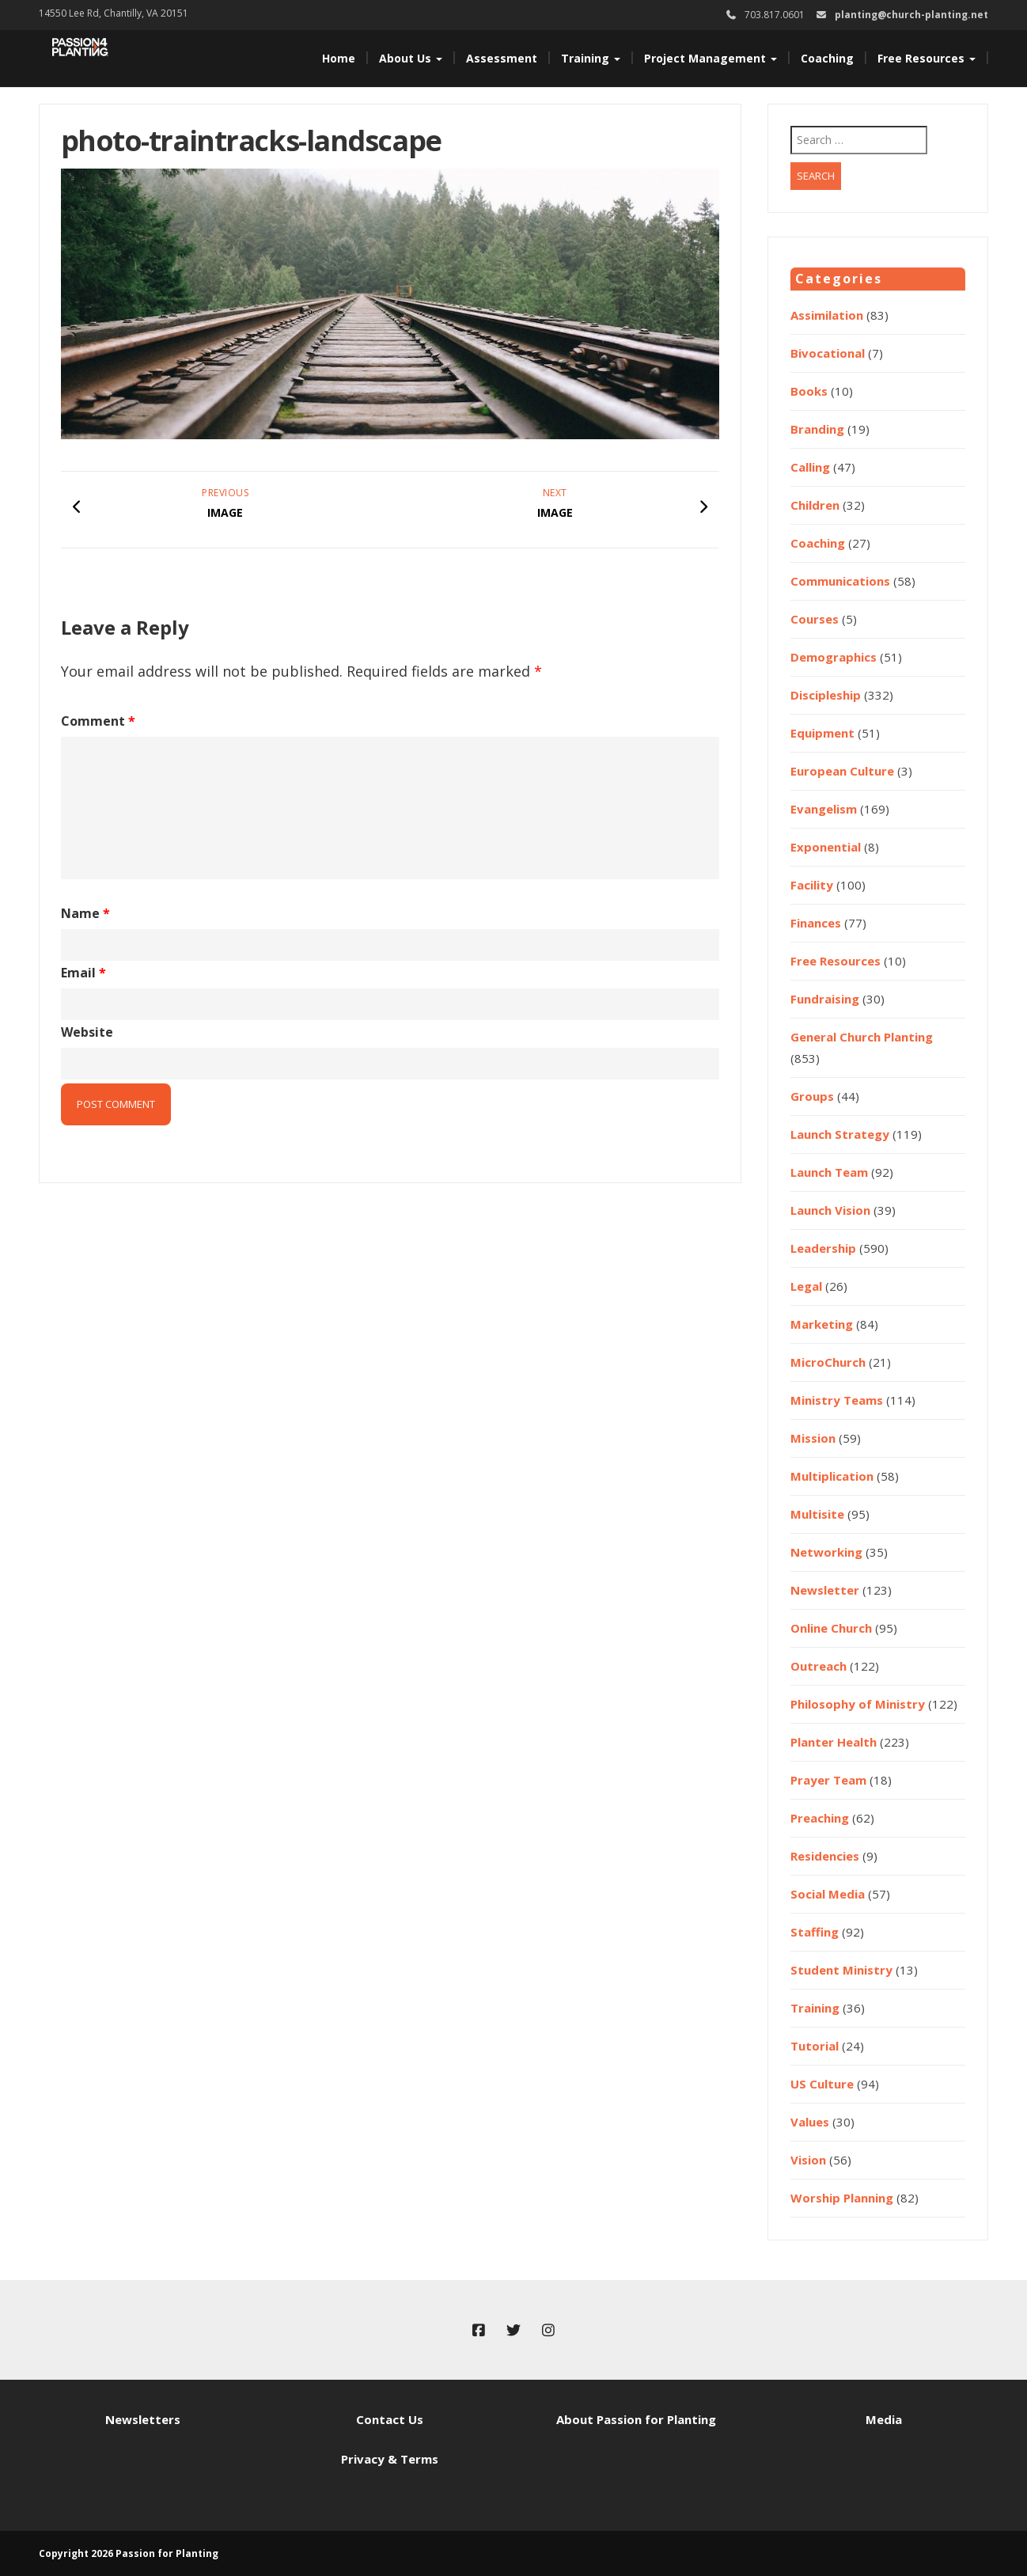 This screenshot has height=2576, width=1027. I want to click on Philosophy of Ministry, so click(857, 1704).